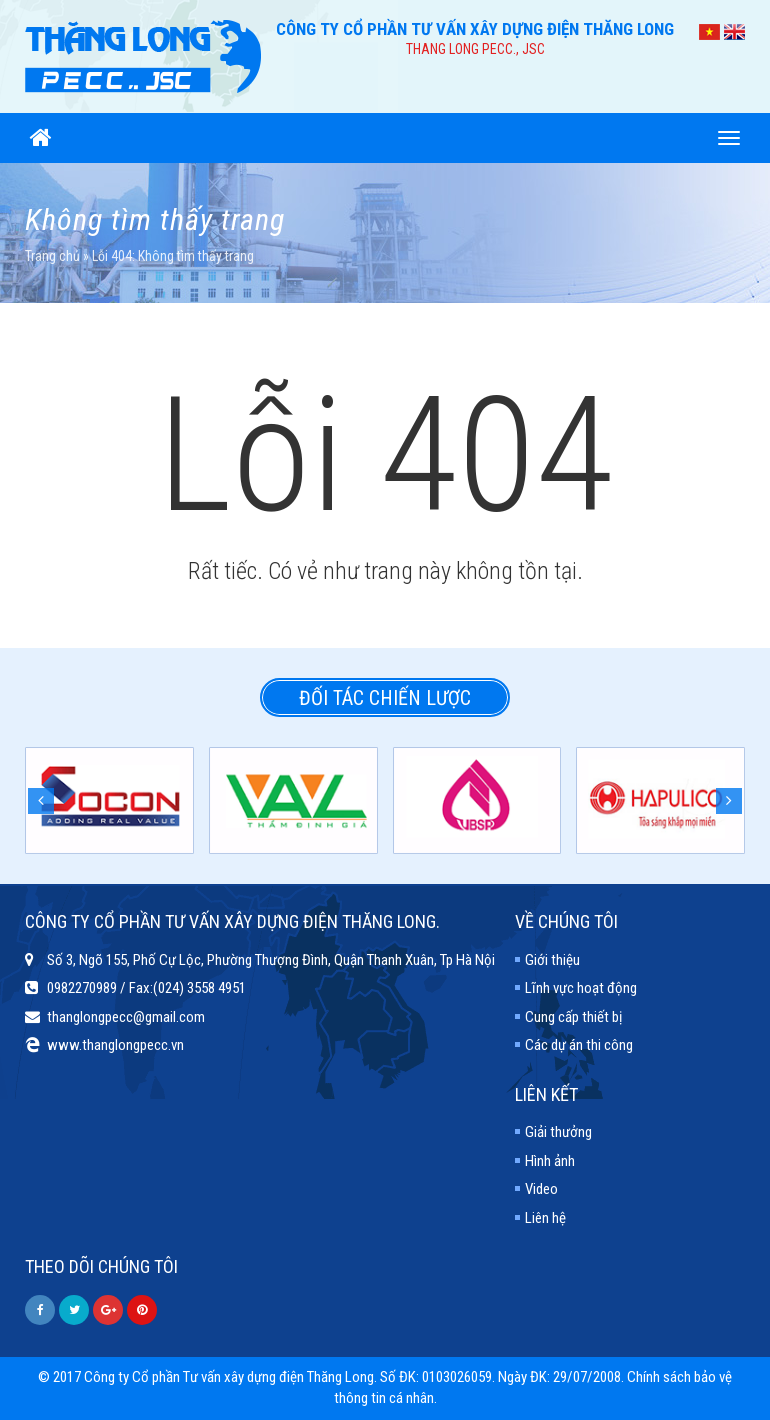 The image size is (770, 1420). What do you see at coordinates (579, 1045) in the screenshot?
I see `Các dự án thi công` at bounding box center [579, 1045].